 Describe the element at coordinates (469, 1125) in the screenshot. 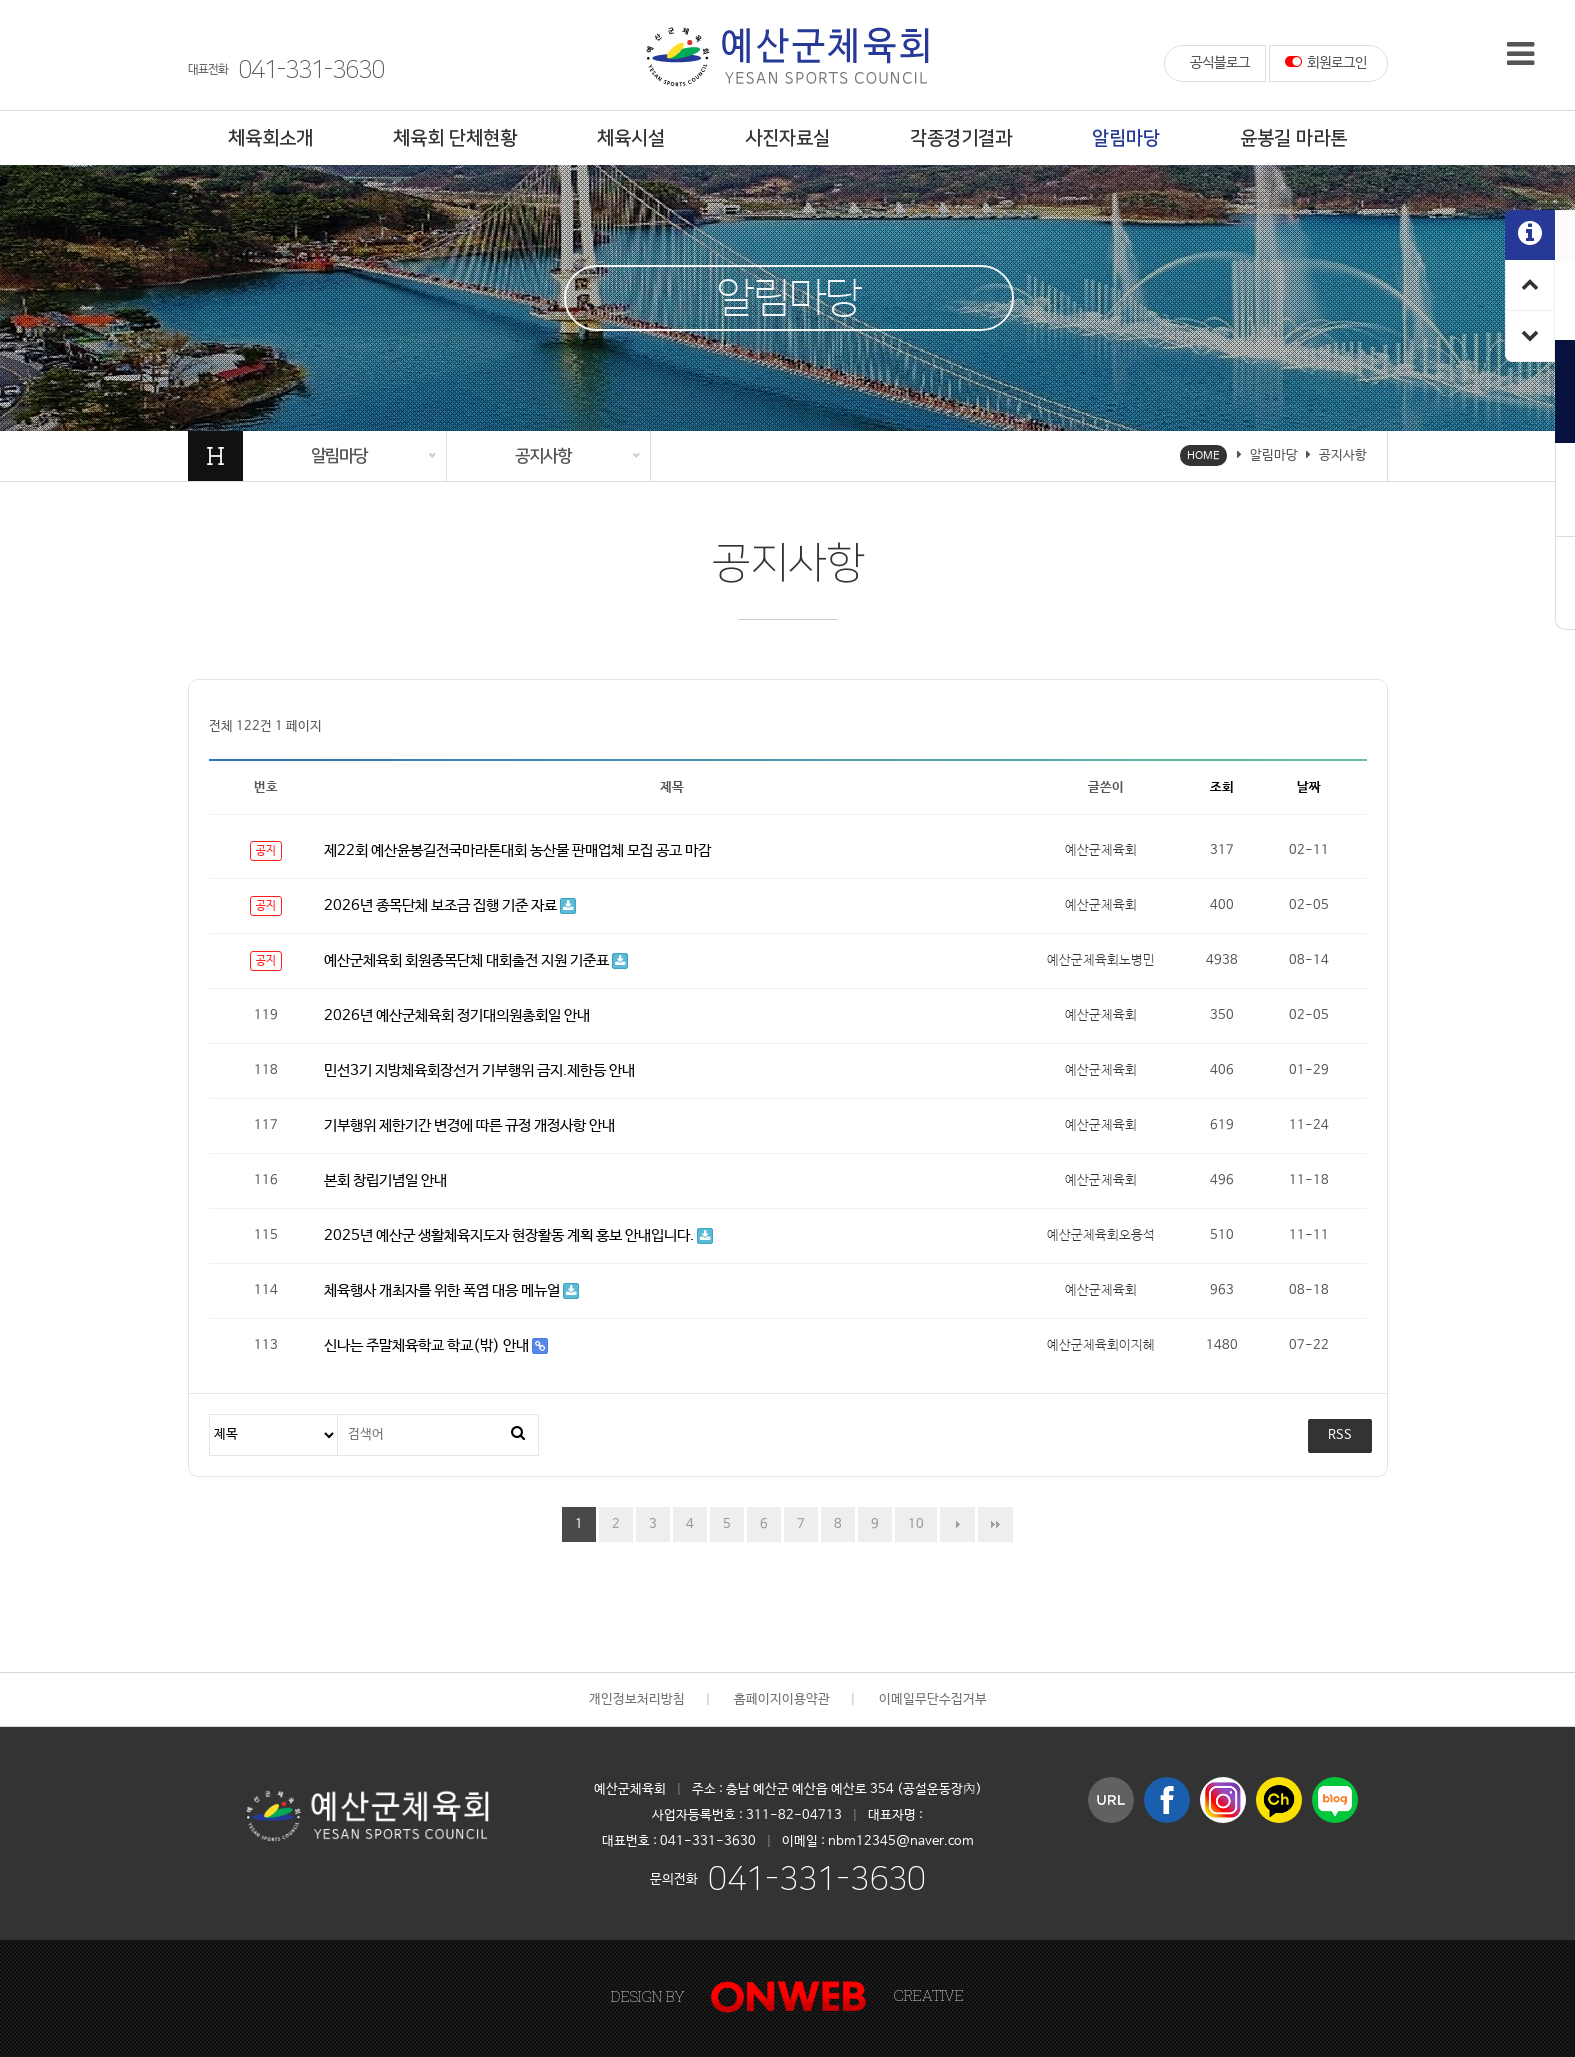

I see `기부행위 제한기간 변경에 따른 규정 개정사항 안내` at that location.